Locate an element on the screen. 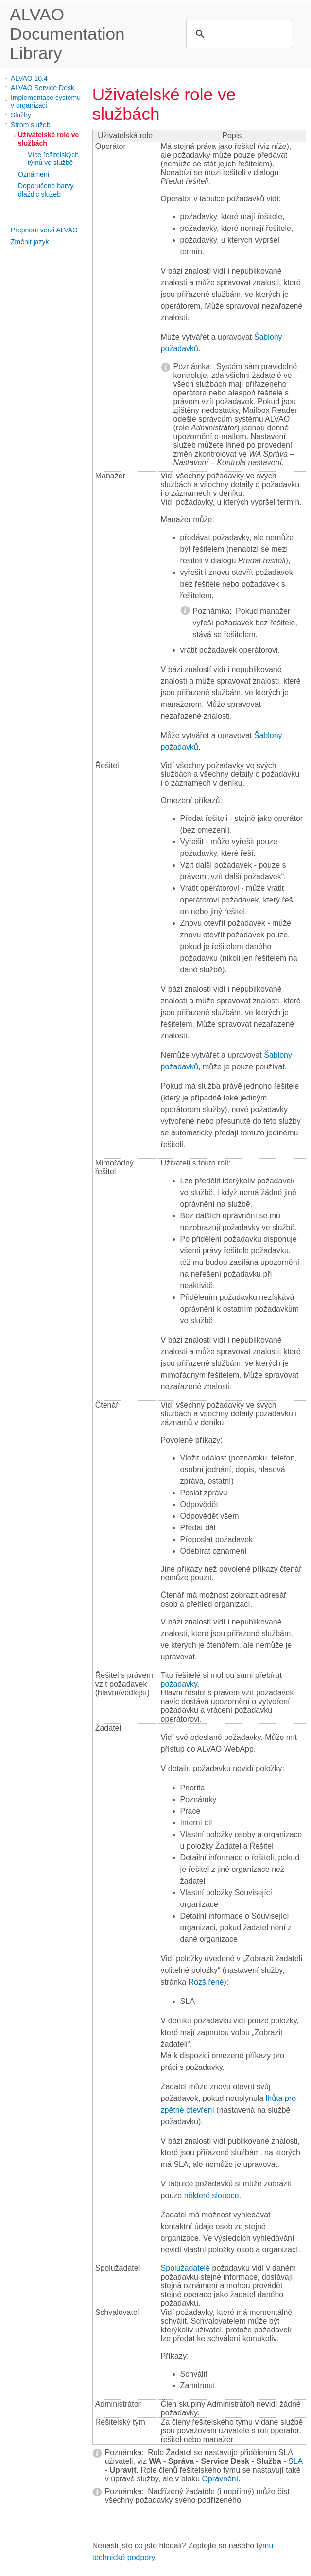 This screenshot has height=2576, width=311. ALVAO Documentation Library is located at coordinates (67, 34).